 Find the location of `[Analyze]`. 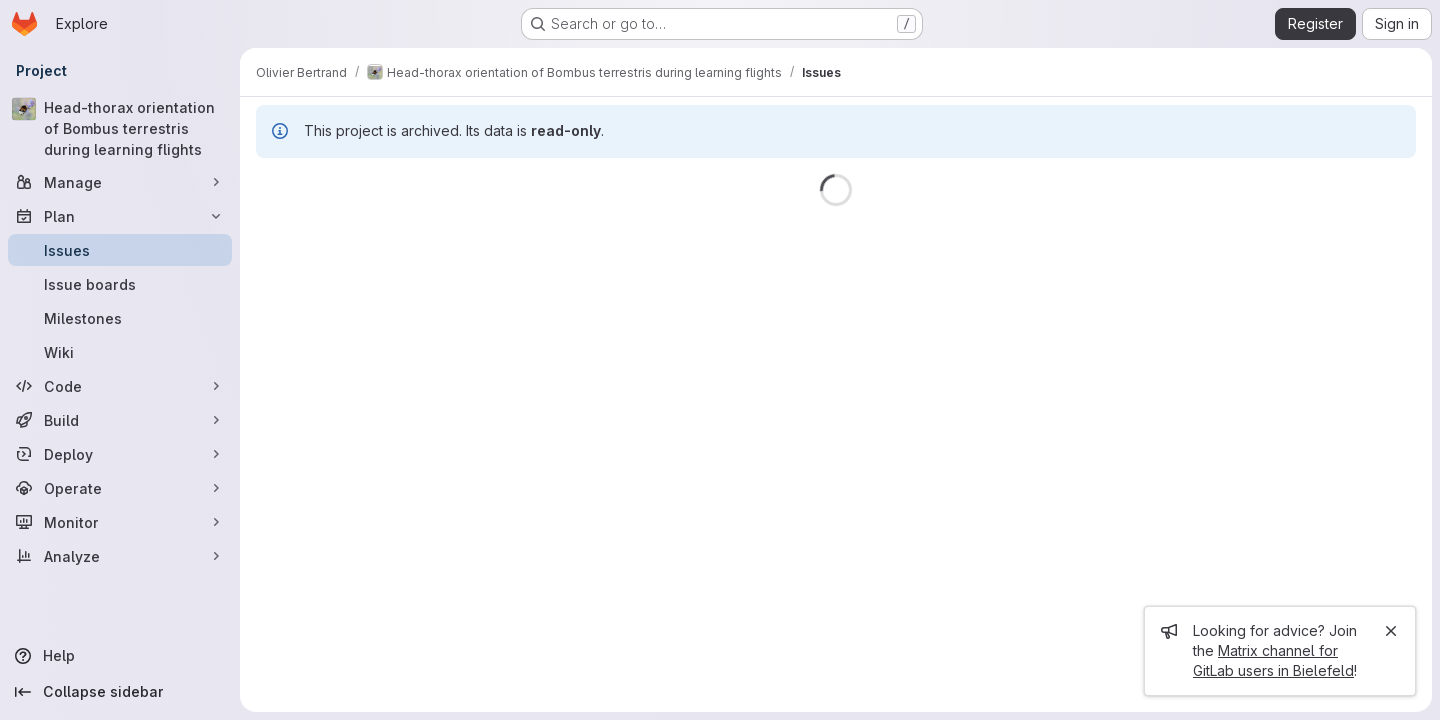

[Analyze] is located at coordinates (120, 556).